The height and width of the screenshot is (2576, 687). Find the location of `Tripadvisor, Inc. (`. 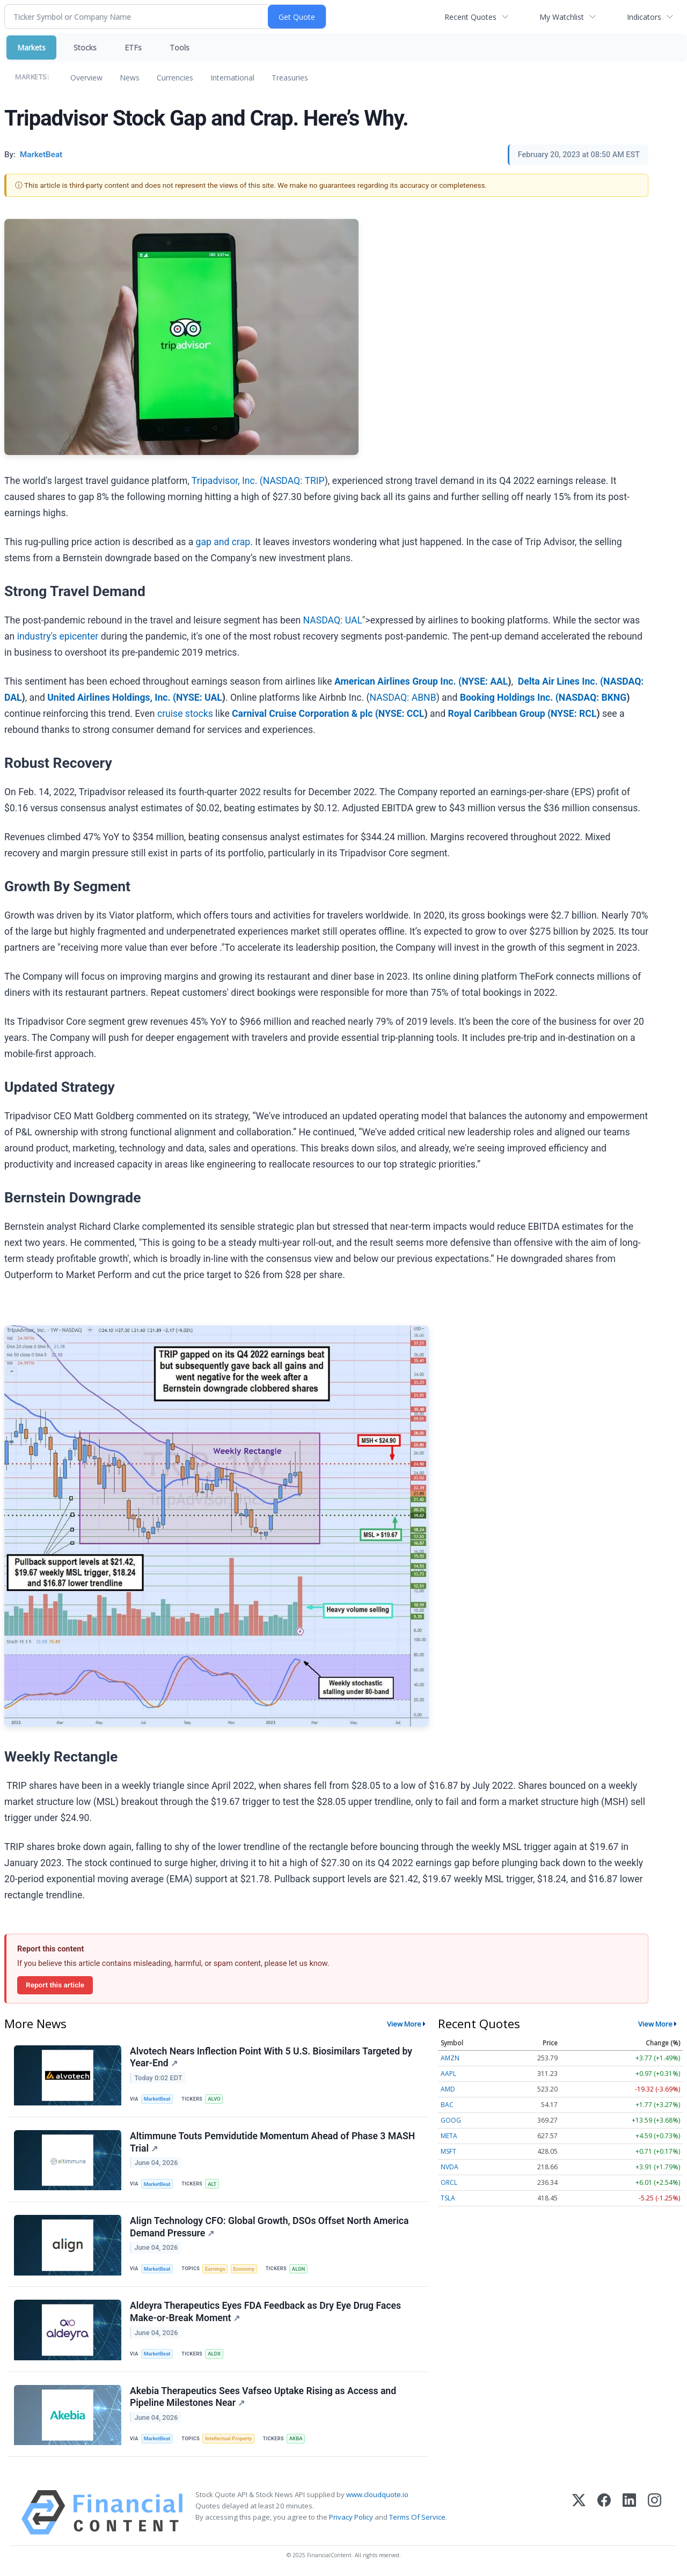

Tripadvisor, Inc. ( is located at coordinates (227, 480).